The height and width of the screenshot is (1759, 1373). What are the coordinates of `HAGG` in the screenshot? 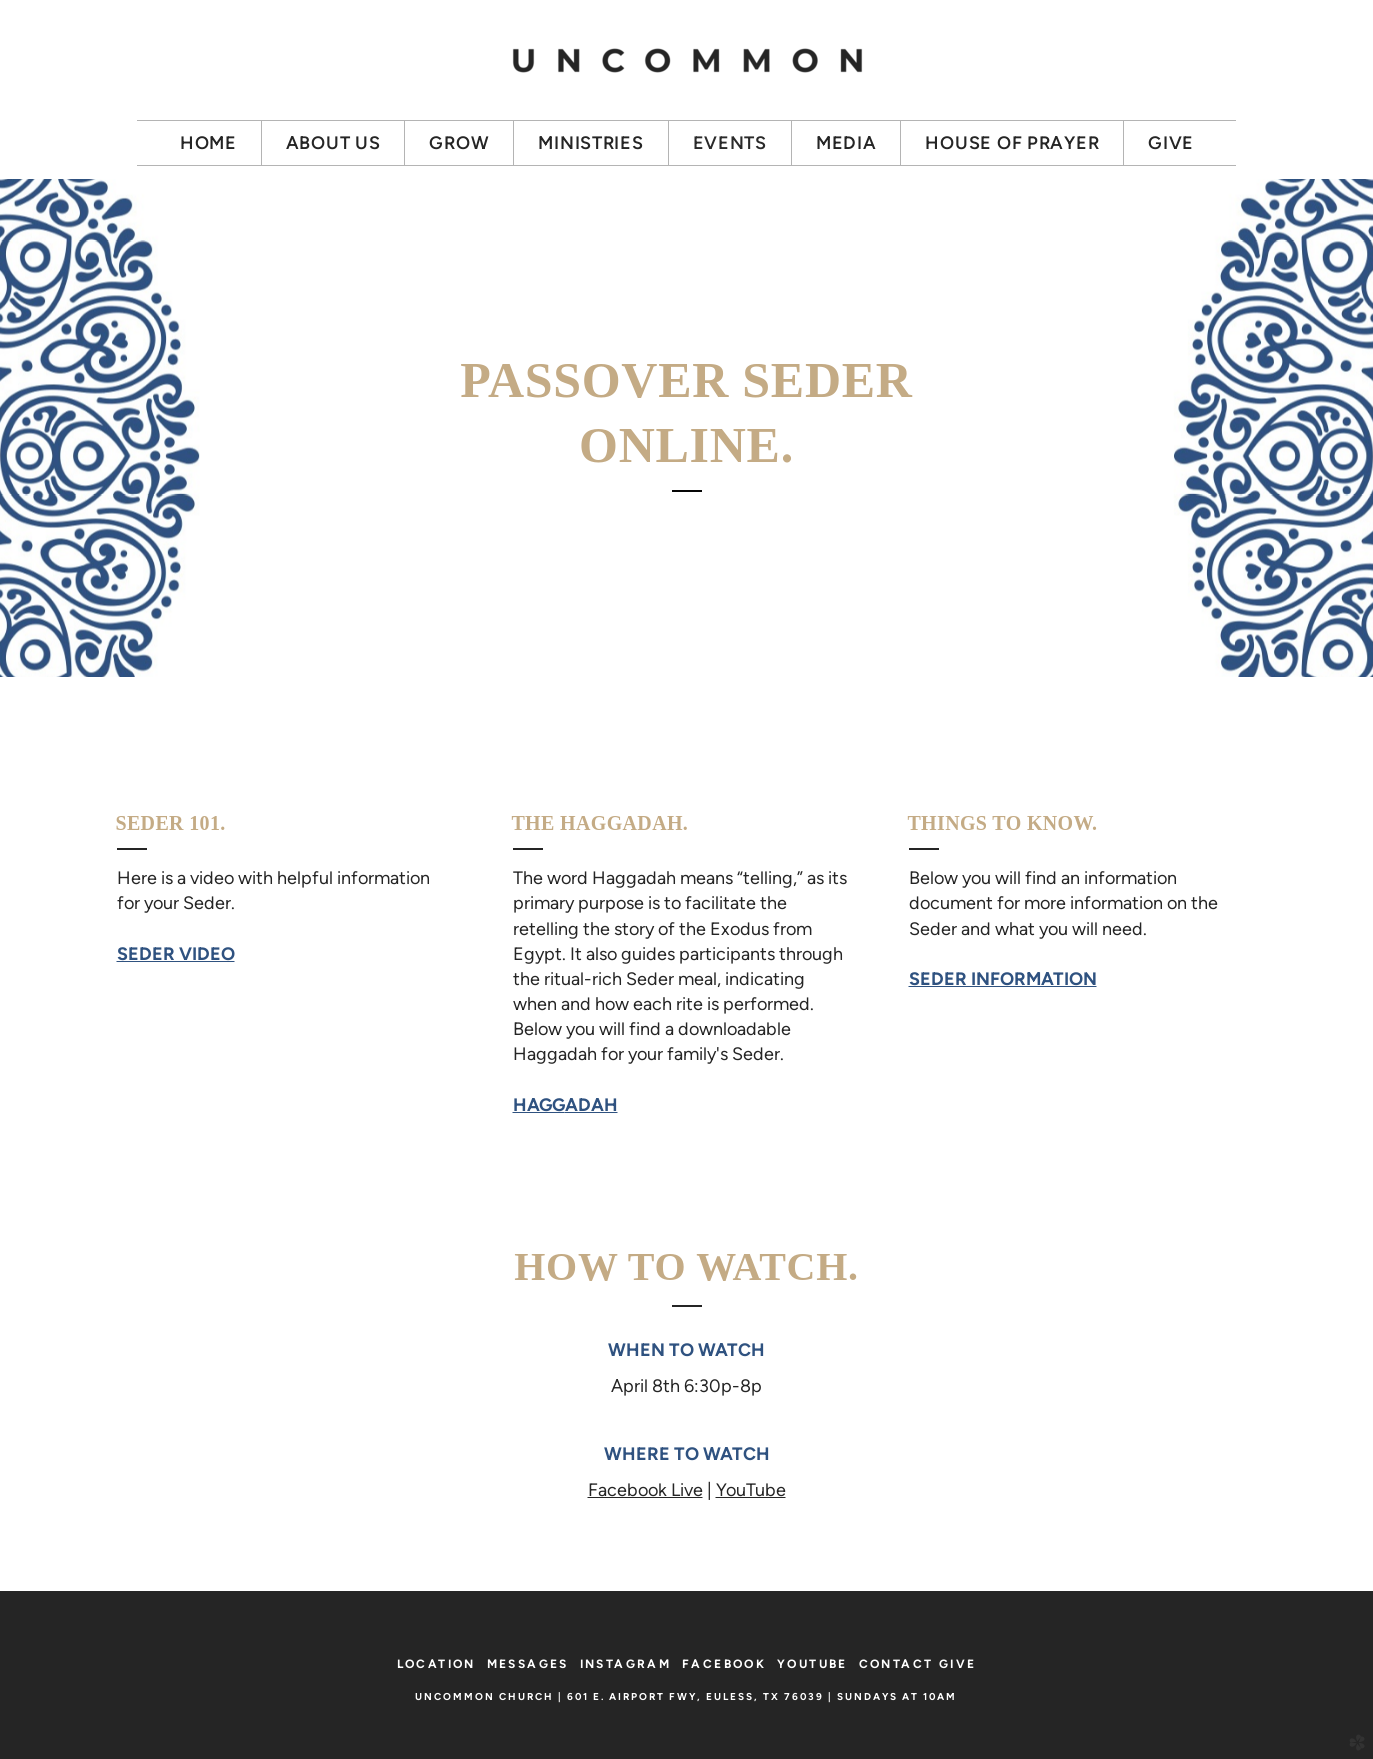 It's located at (565, 1105).